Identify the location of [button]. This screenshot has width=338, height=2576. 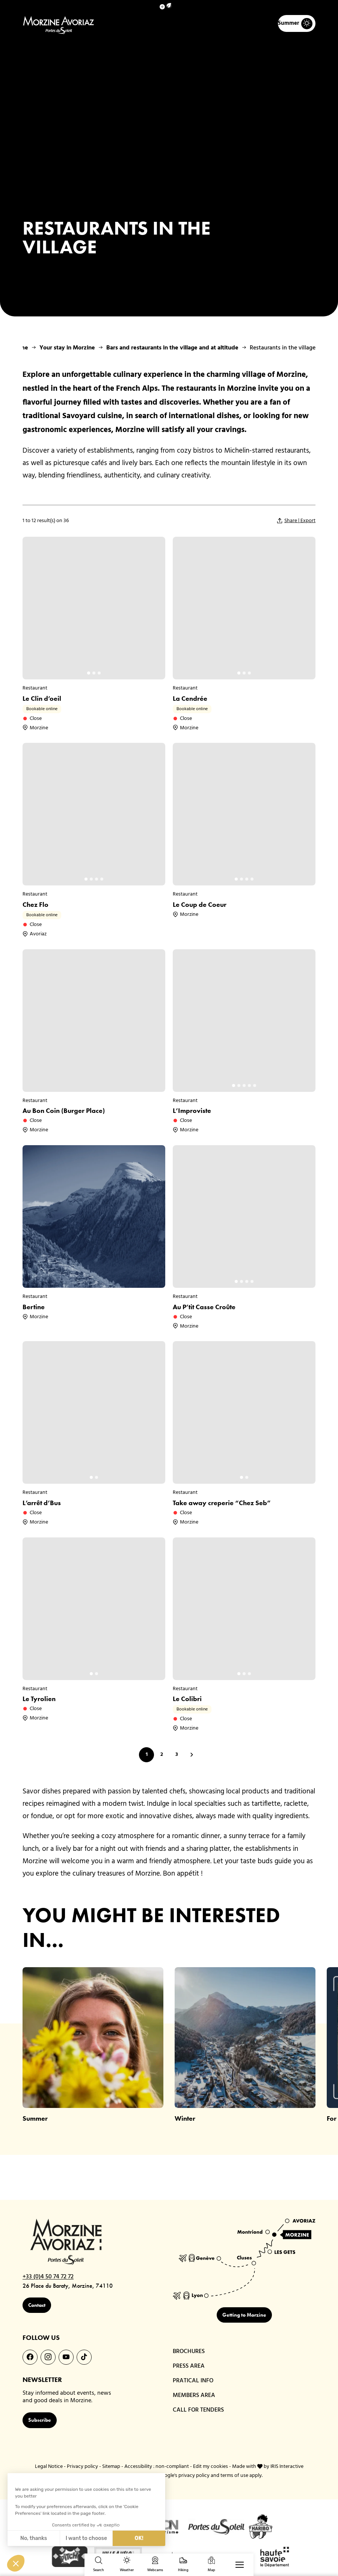
(169, 5).